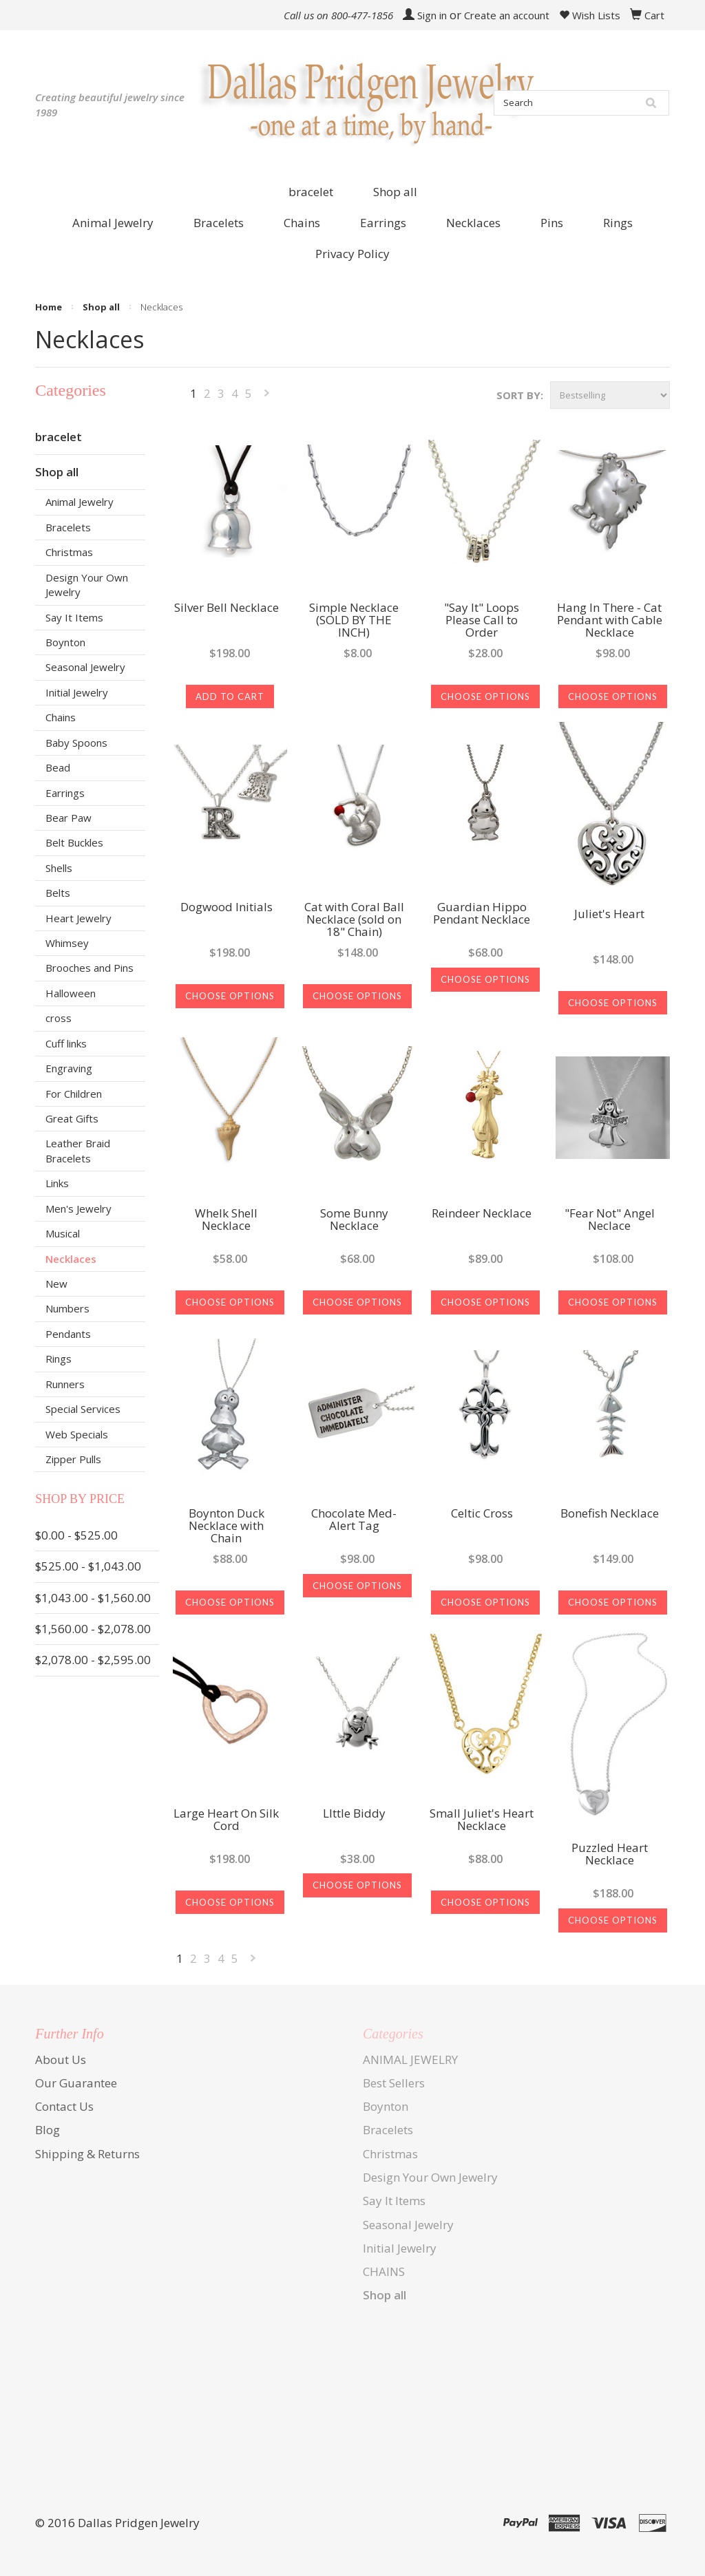 This screenshot has height=2576, width=705. Describe the element at coordinates (93, 1660) in the screenshot. I see `$2,078.00 - $2,595.00` at that location.